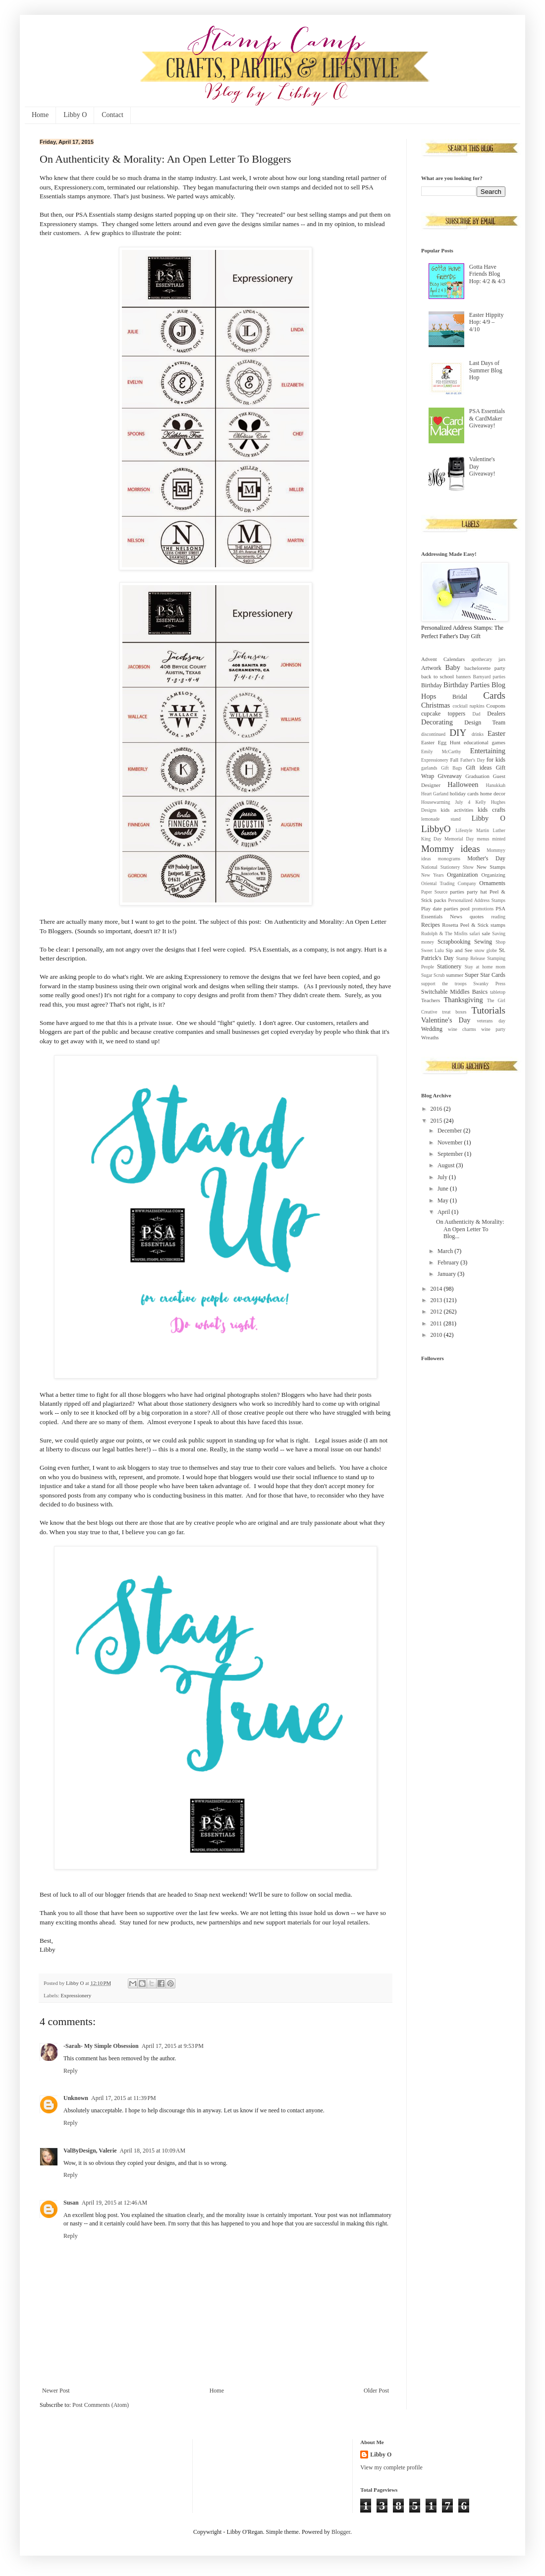 This screenshot has width=545, height=2576. What do you see at coordinates (472, 760) in the screenshot?
I see `Father's Day` at bounding box center [472, 760].